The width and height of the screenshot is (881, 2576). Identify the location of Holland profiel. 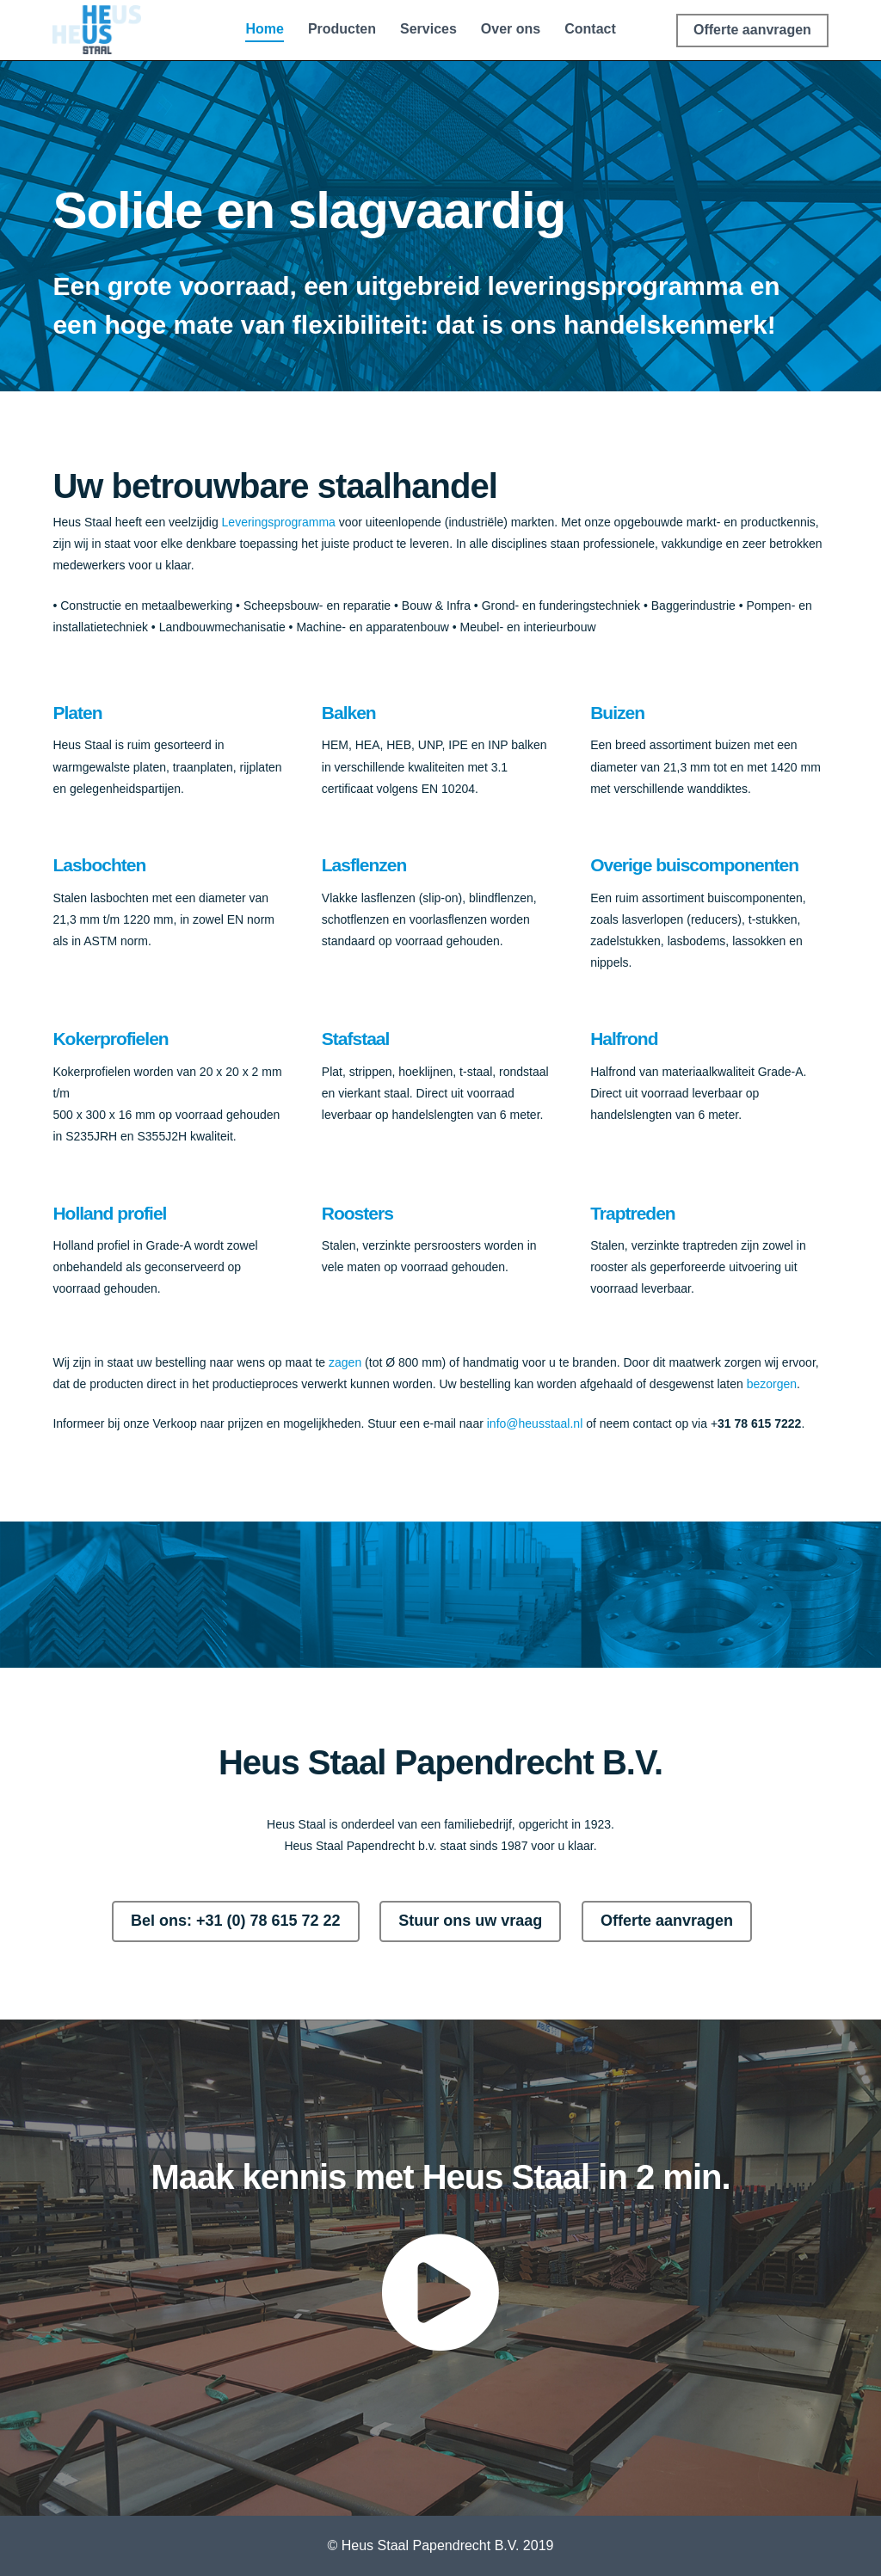
(109, 1213).